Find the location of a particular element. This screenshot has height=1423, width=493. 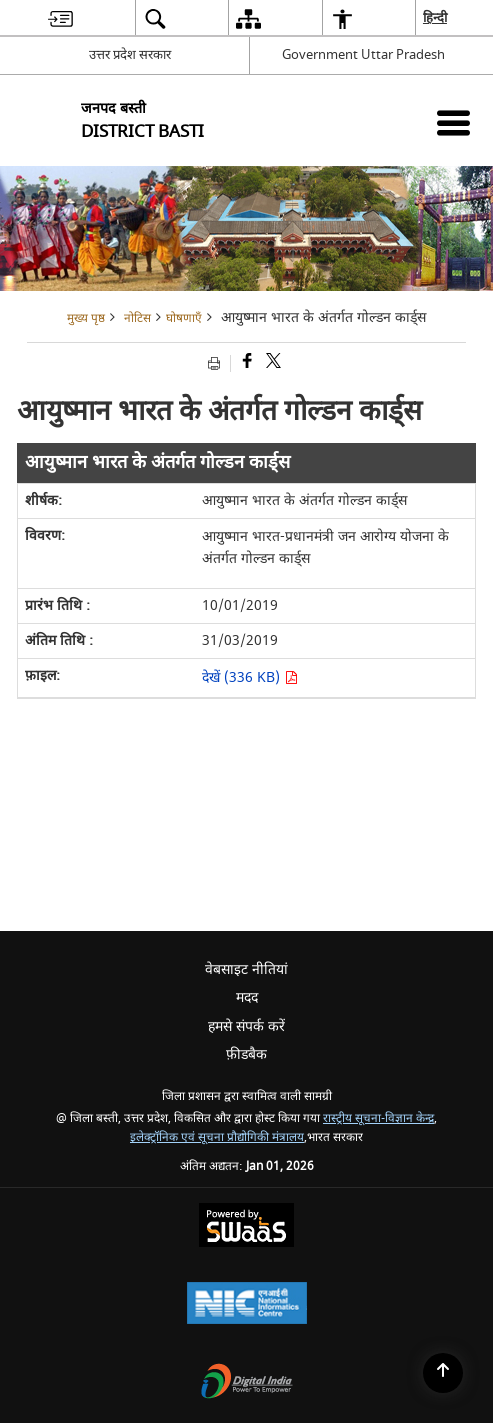

हमसे संपर्क करें [menuitem] is located at coordinates (246, 1026).